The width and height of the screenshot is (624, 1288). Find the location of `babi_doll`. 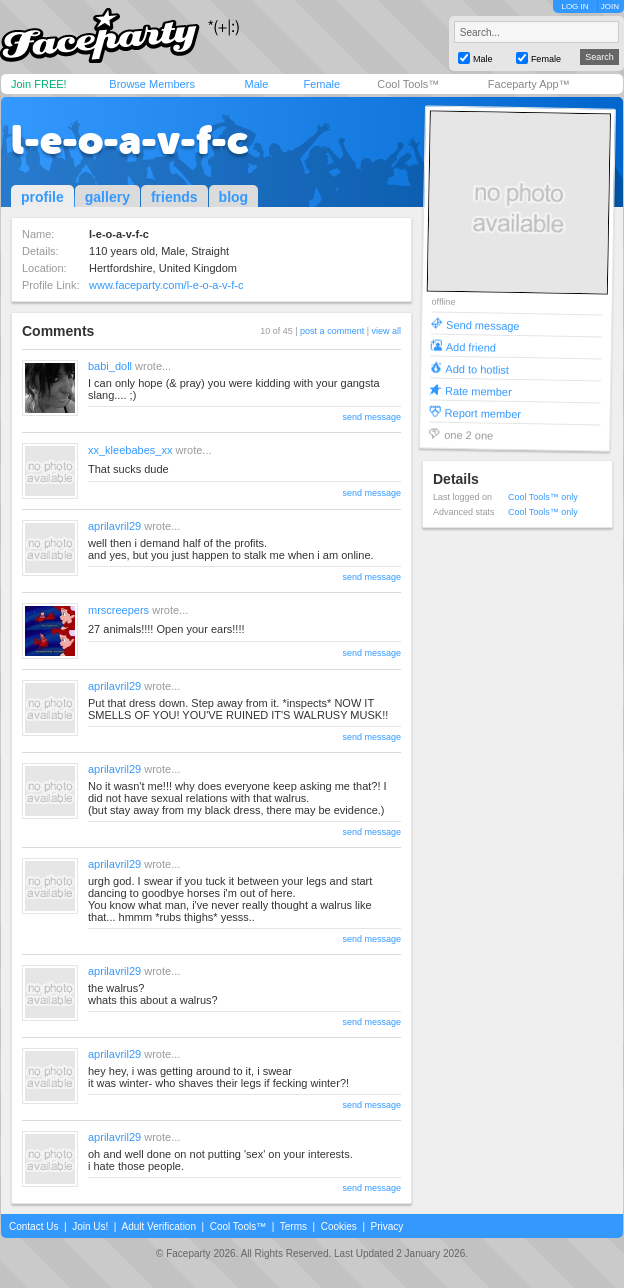

babi_doll is located at coordinates (110, 366).